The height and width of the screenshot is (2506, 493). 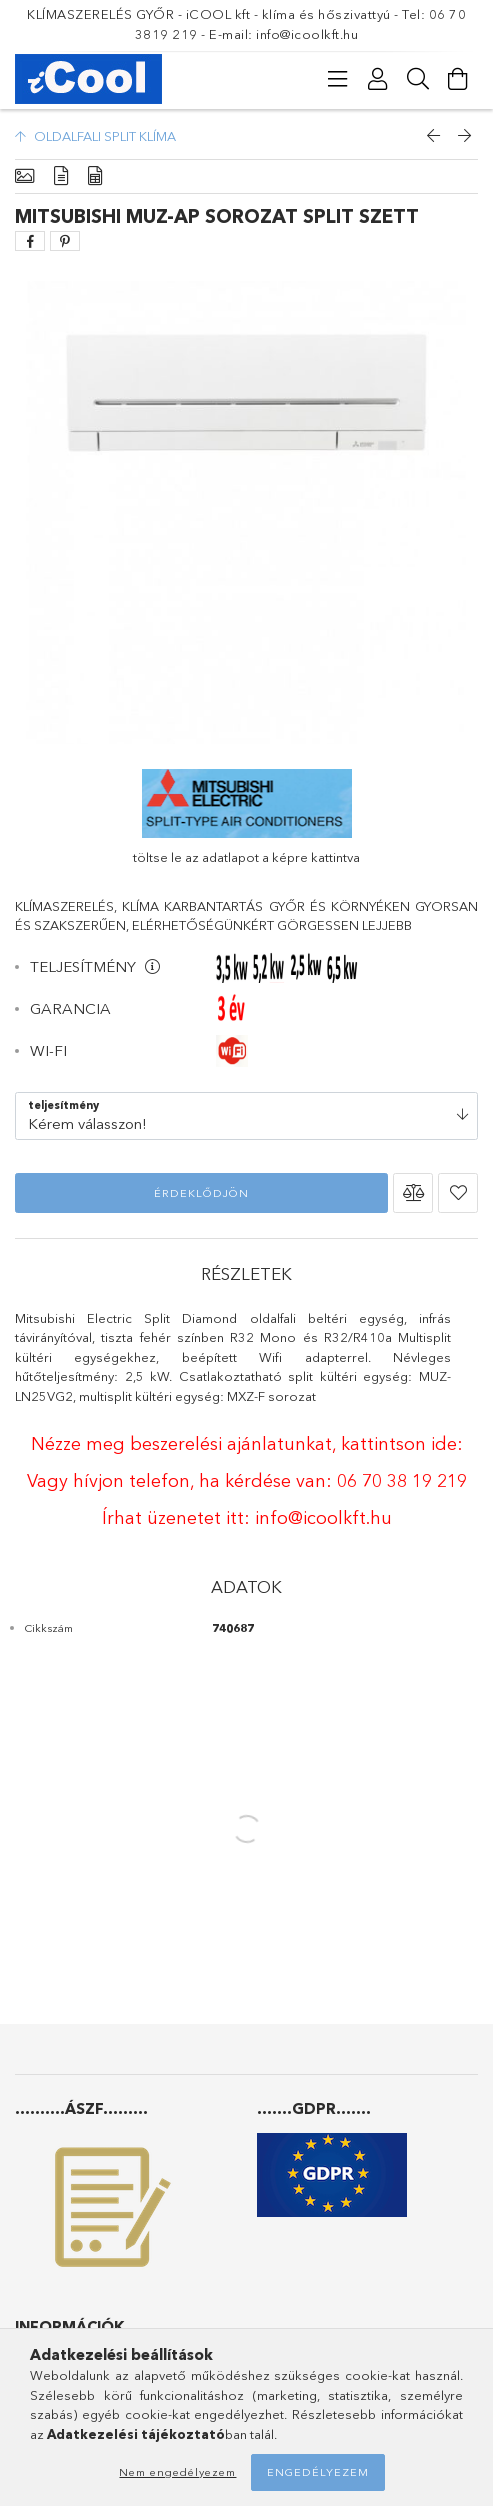 What do you see at coordinates (458, 79) in the screenshot?
I see `[Kosár megtekintése]` at bounding box center [458, 79].